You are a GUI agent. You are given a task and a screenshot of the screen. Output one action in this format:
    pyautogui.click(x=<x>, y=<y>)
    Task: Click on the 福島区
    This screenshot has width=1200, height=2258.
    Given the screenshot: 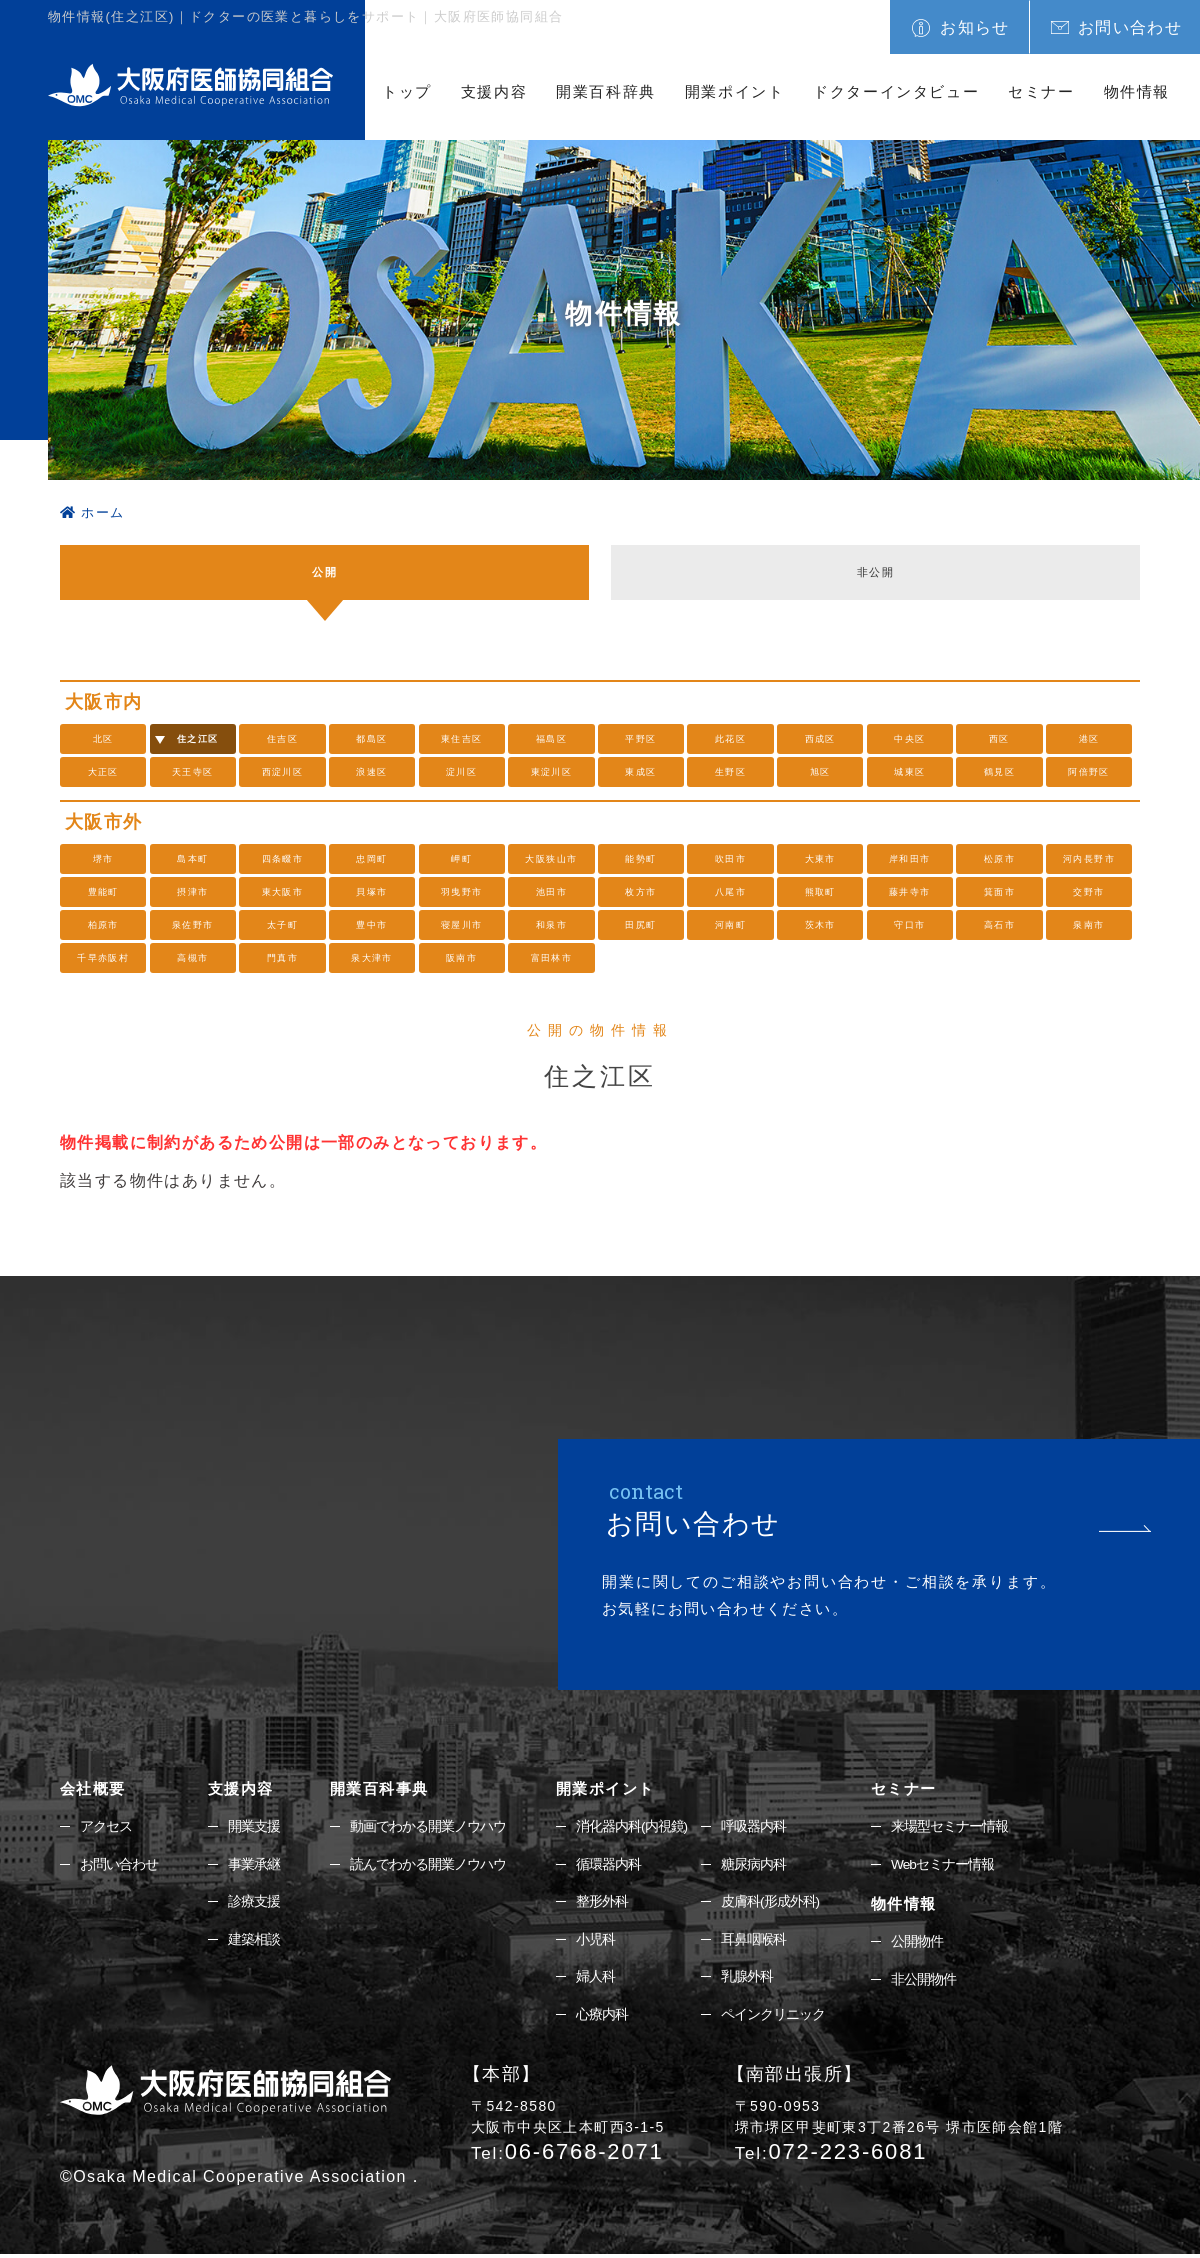 What is the action you would take?
    pyautogui.click(x=551, y=739)
    